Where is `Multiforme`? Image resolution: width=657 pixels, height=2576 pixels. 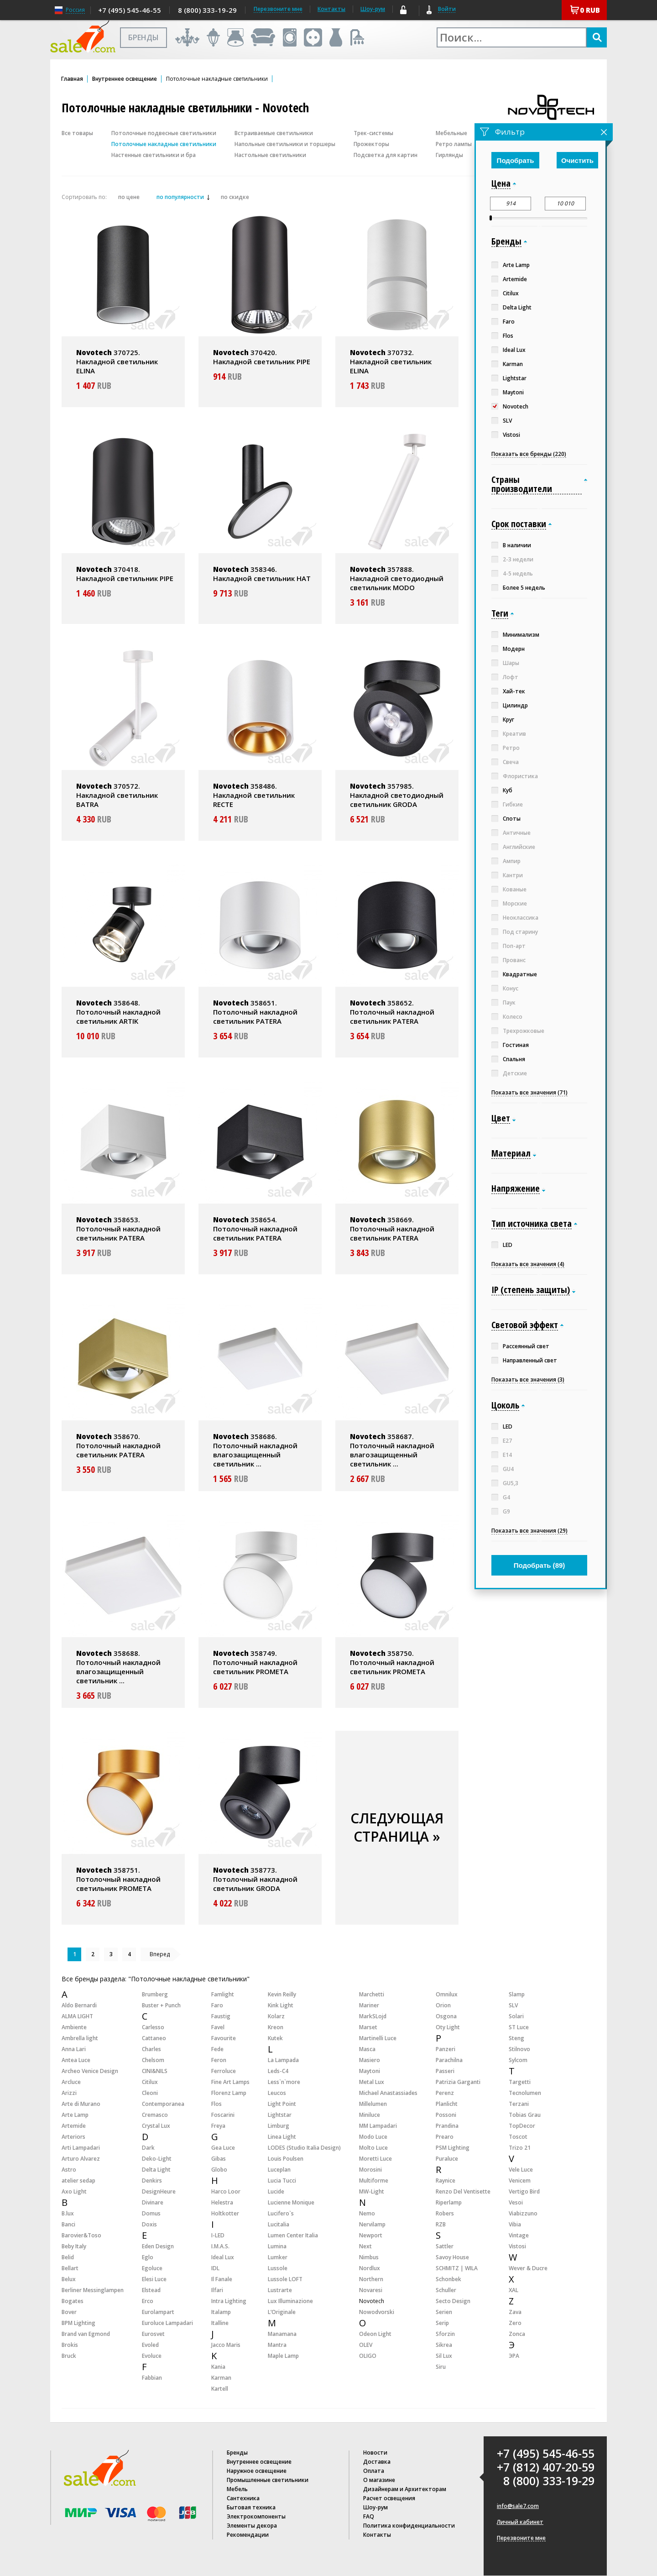
Multiforme is located at coordinates (373, 2180).